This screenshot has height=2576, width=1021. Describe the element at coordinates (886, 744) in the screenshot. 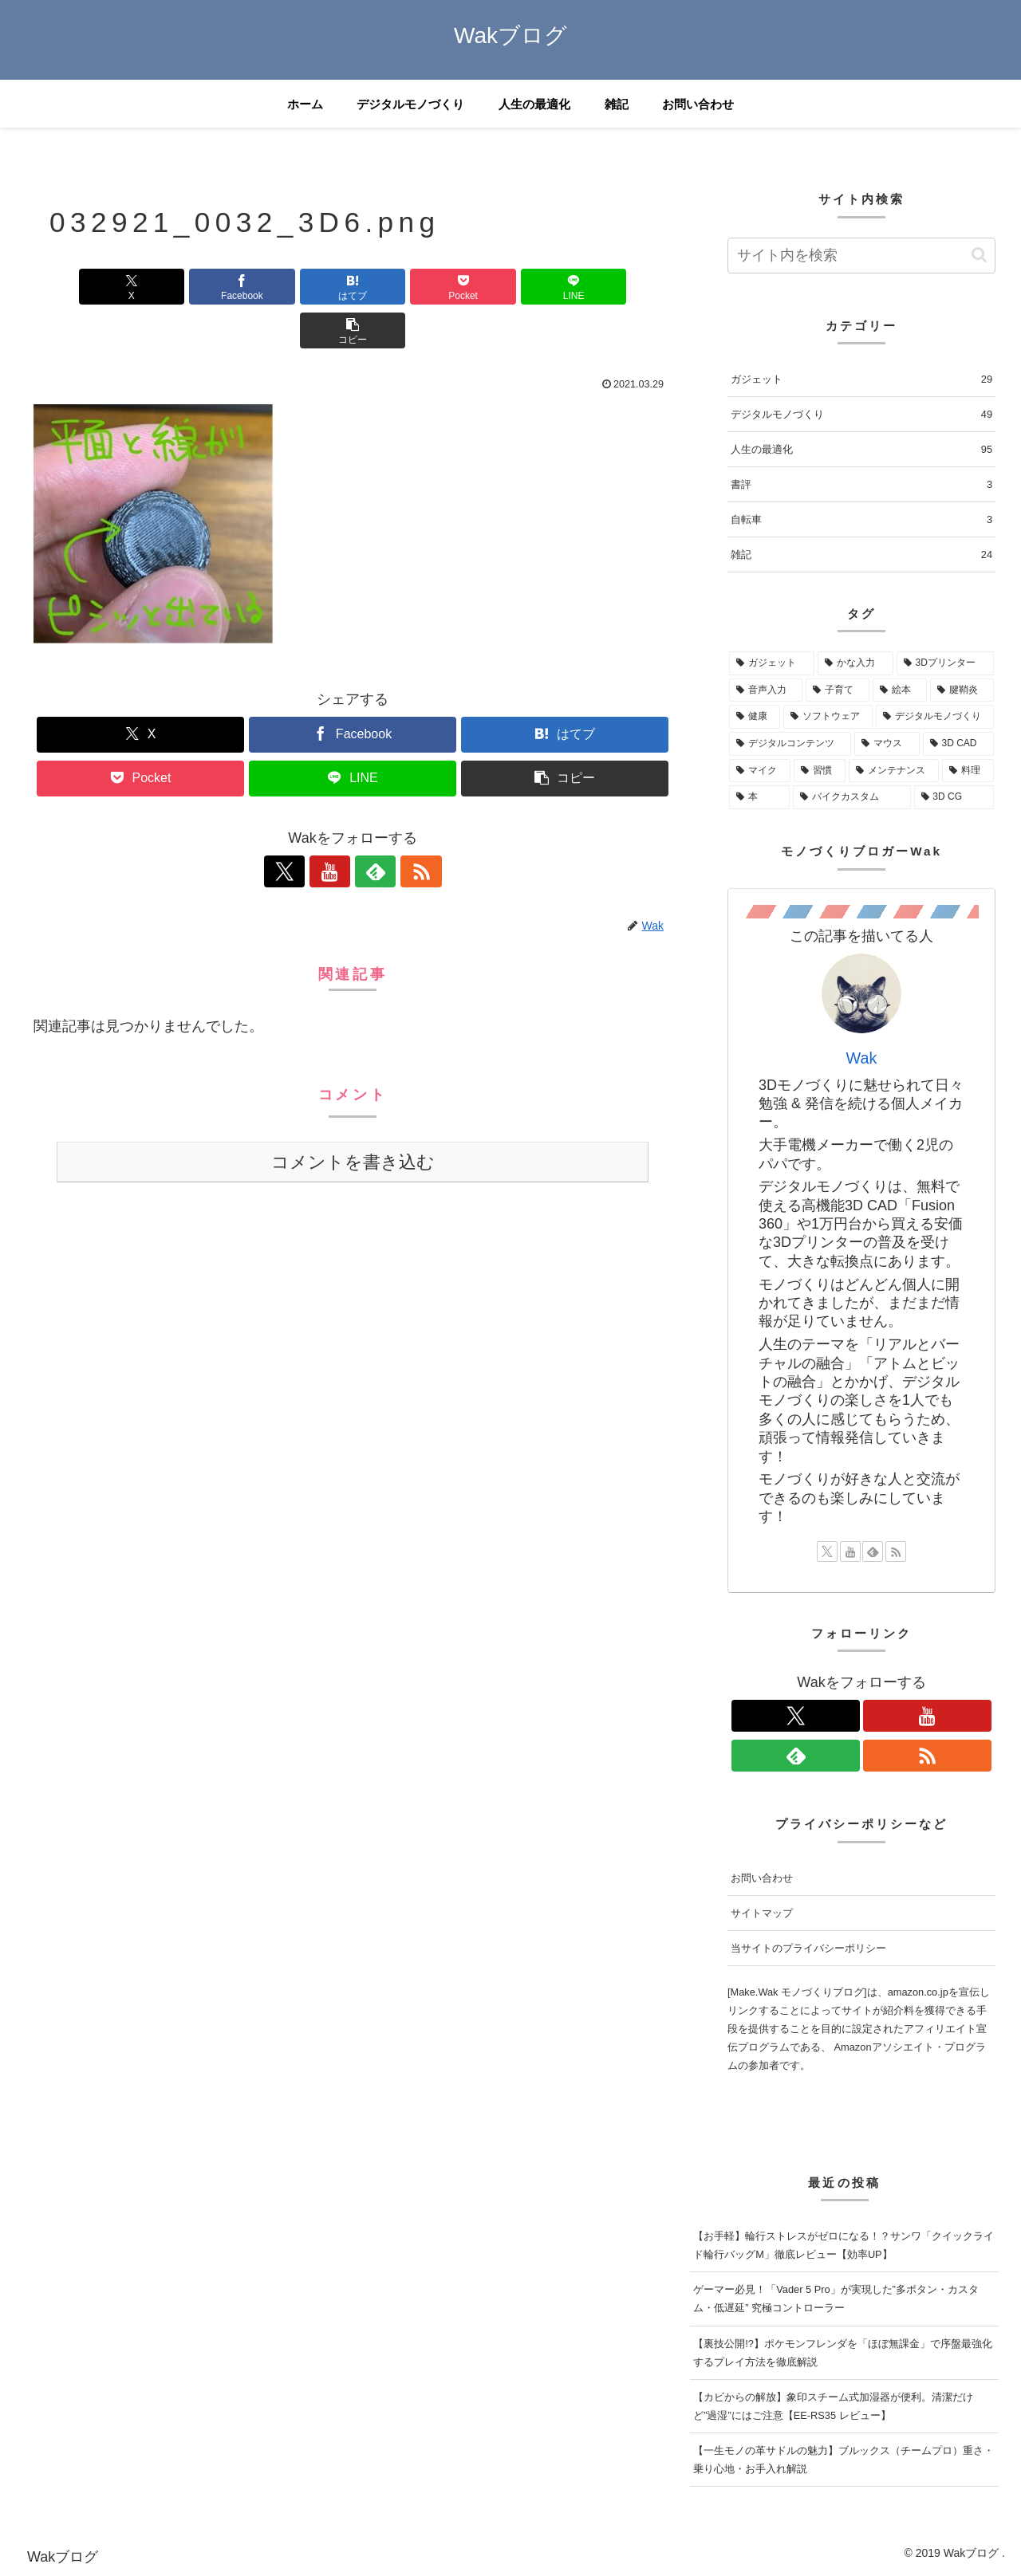

I see `[マウス (5個の項目)]` at that location.